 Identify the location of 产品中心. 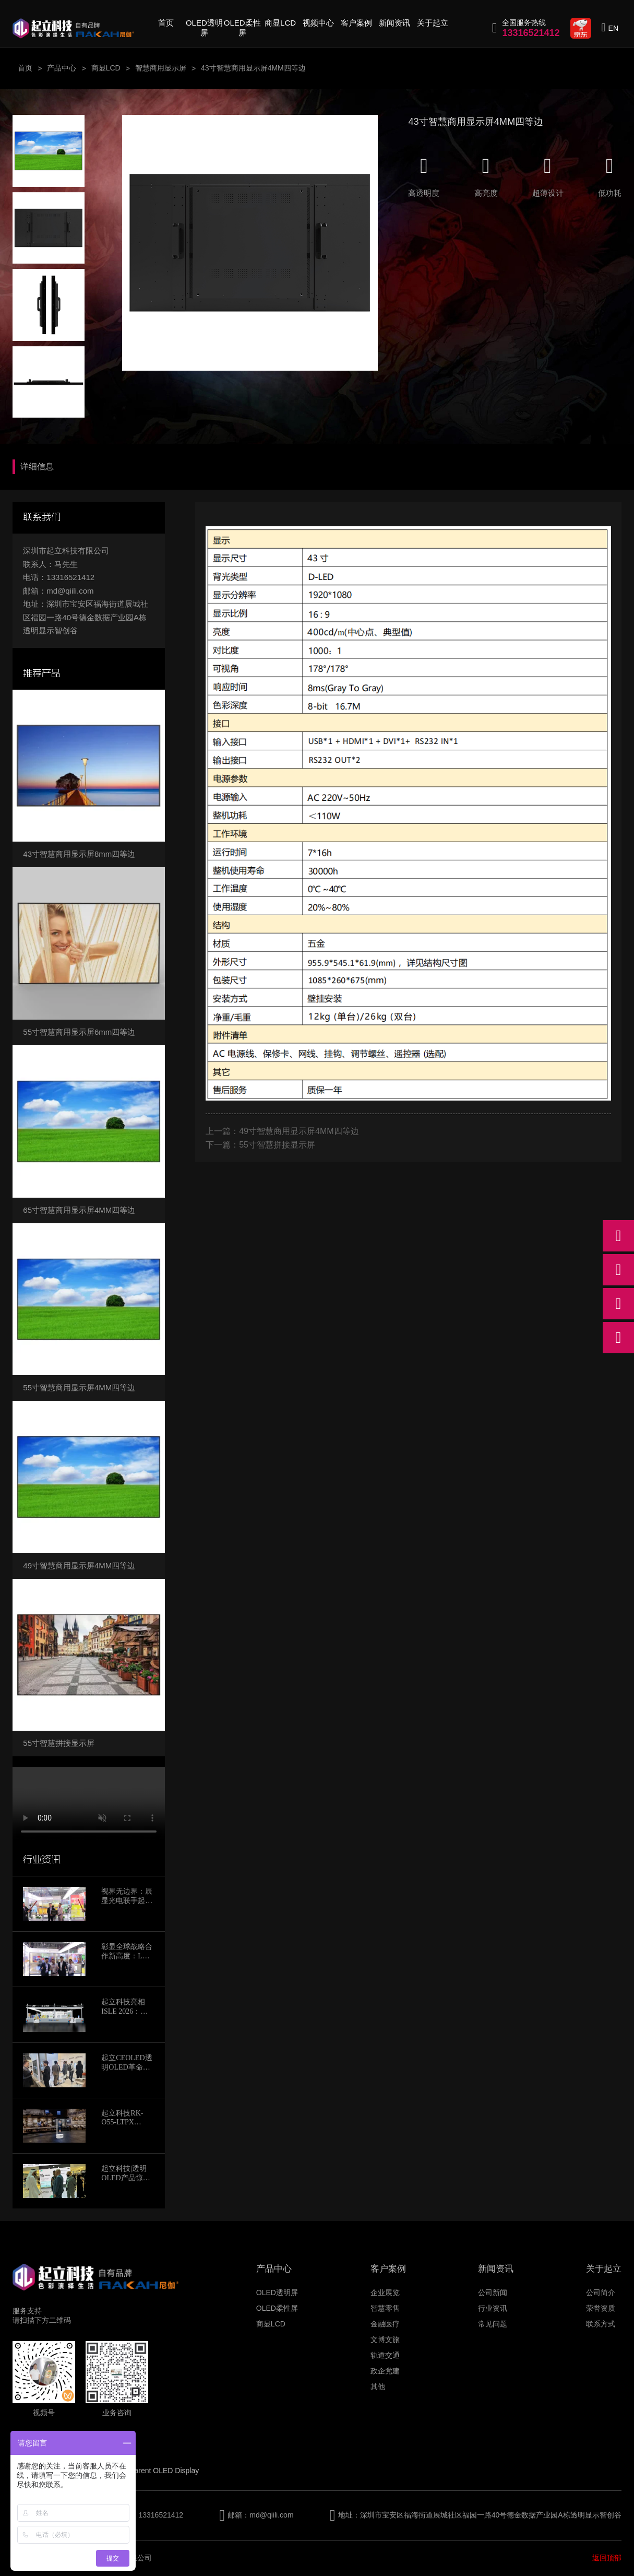
(61, 68).